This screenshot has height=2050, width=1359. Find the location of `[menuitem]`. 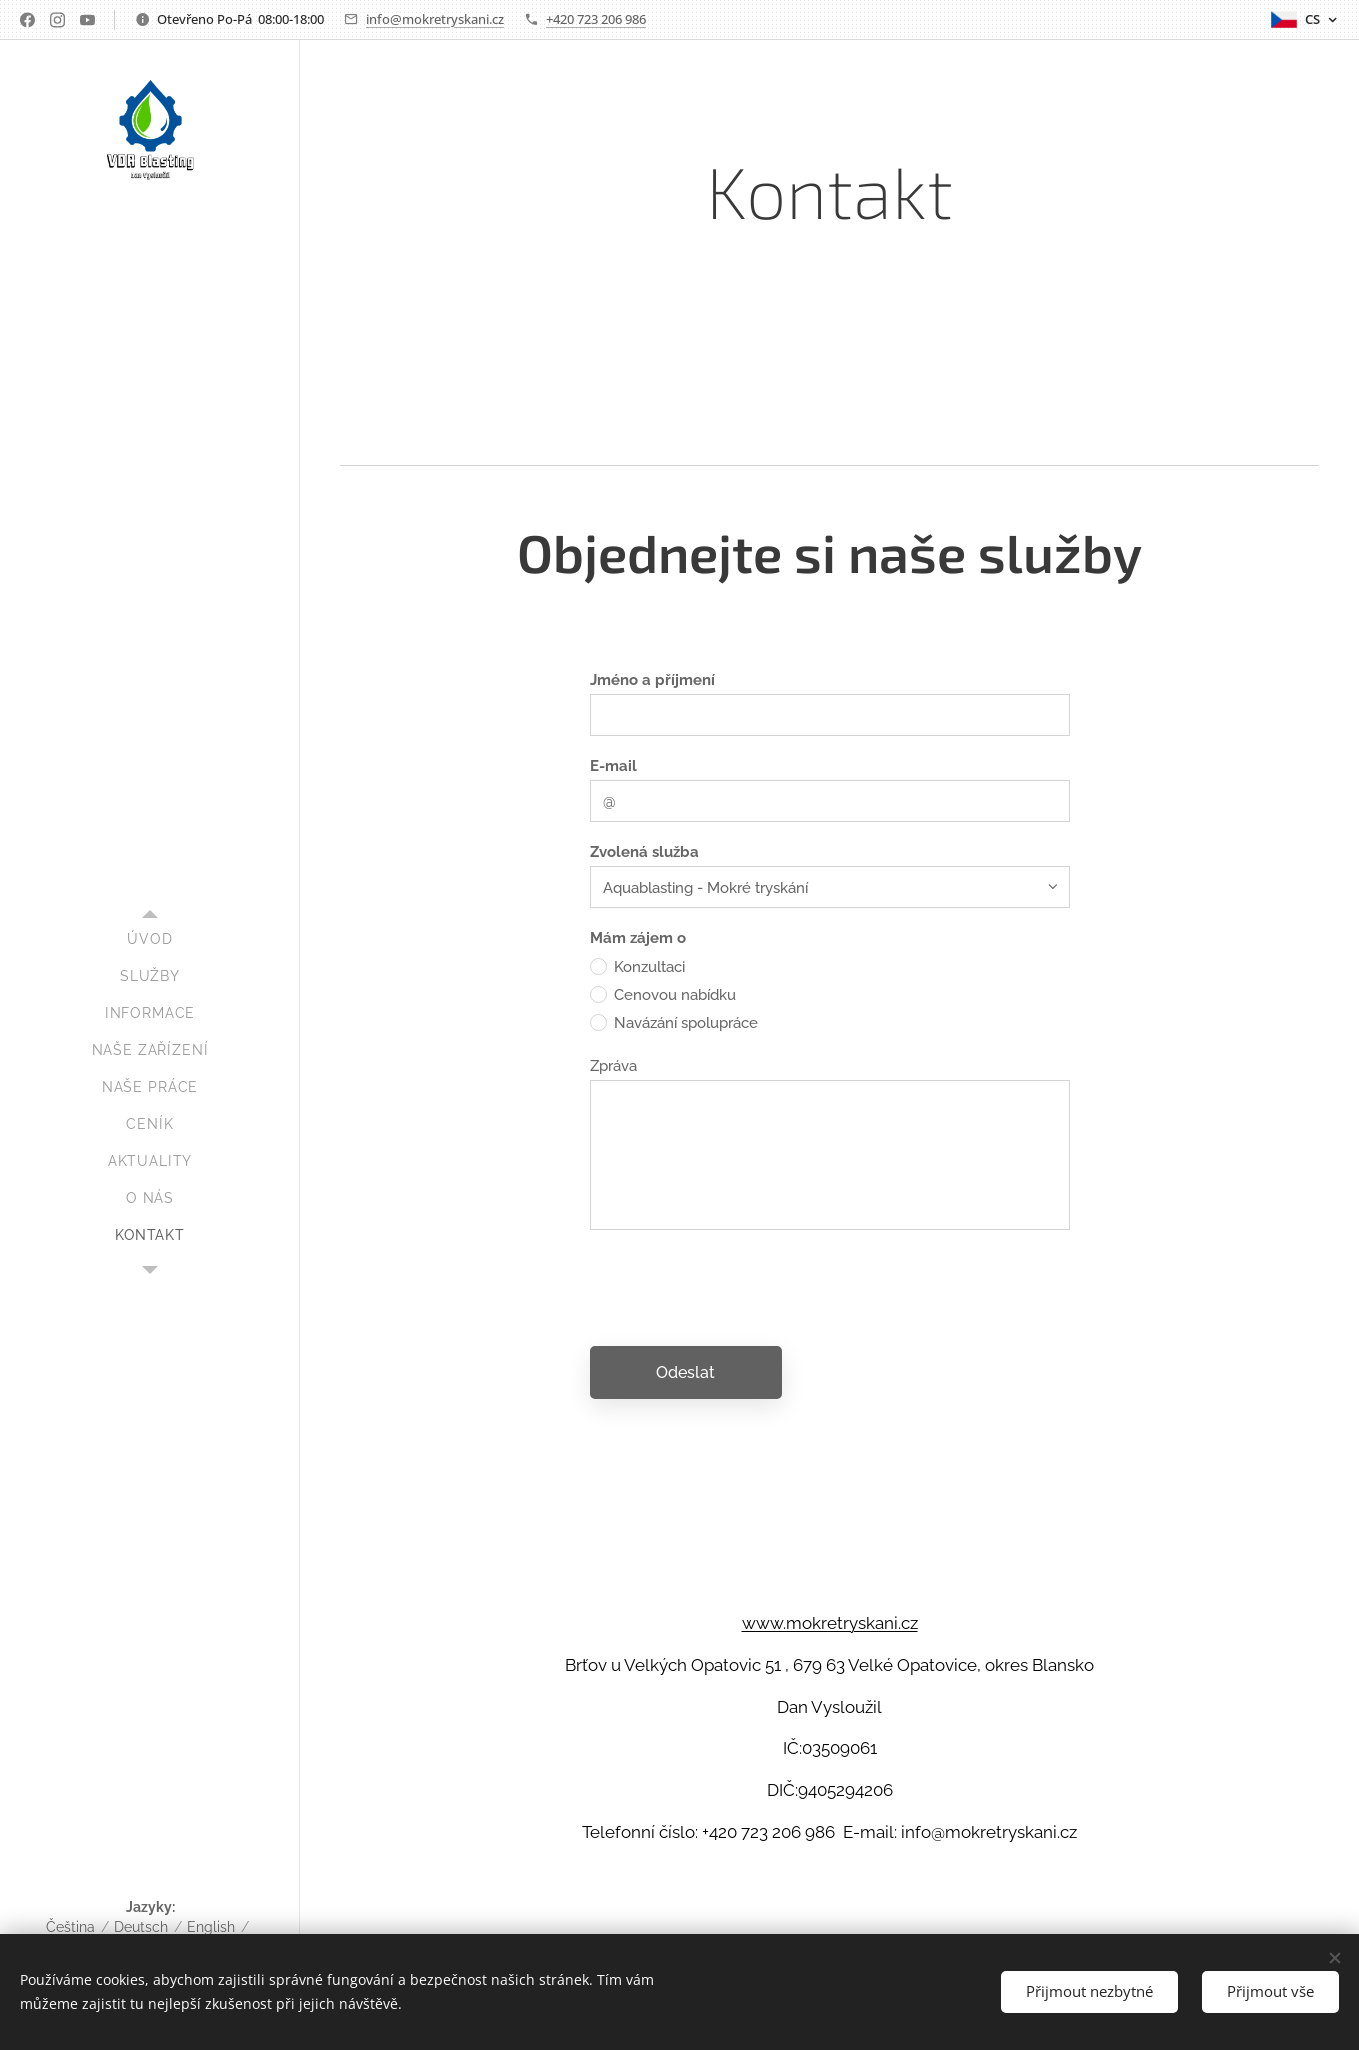

[menuitem] is located at coordinates (150, 939).